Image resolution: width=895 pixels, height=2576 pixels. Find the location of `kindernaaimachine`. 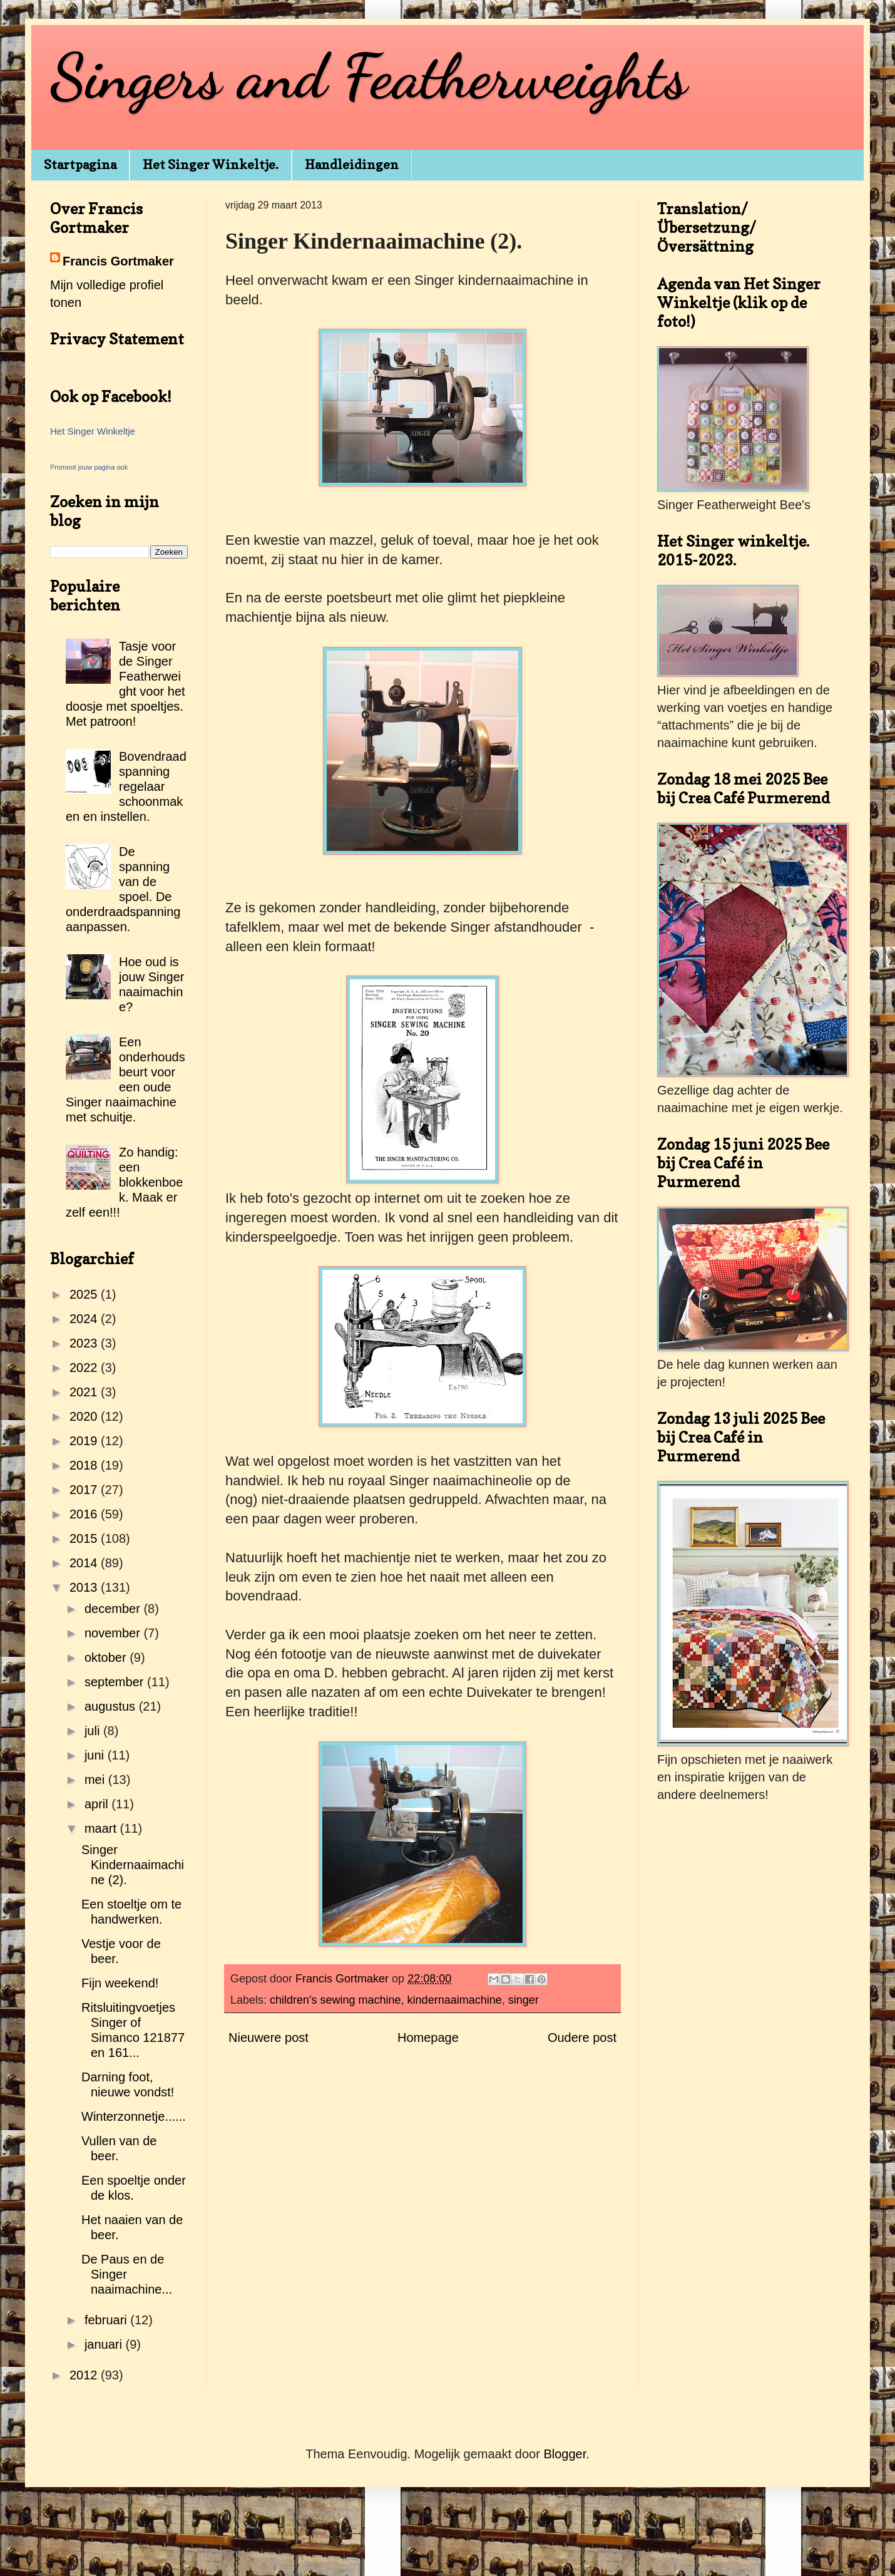

kindernaaimachine is located at coordinates (454, 2000).